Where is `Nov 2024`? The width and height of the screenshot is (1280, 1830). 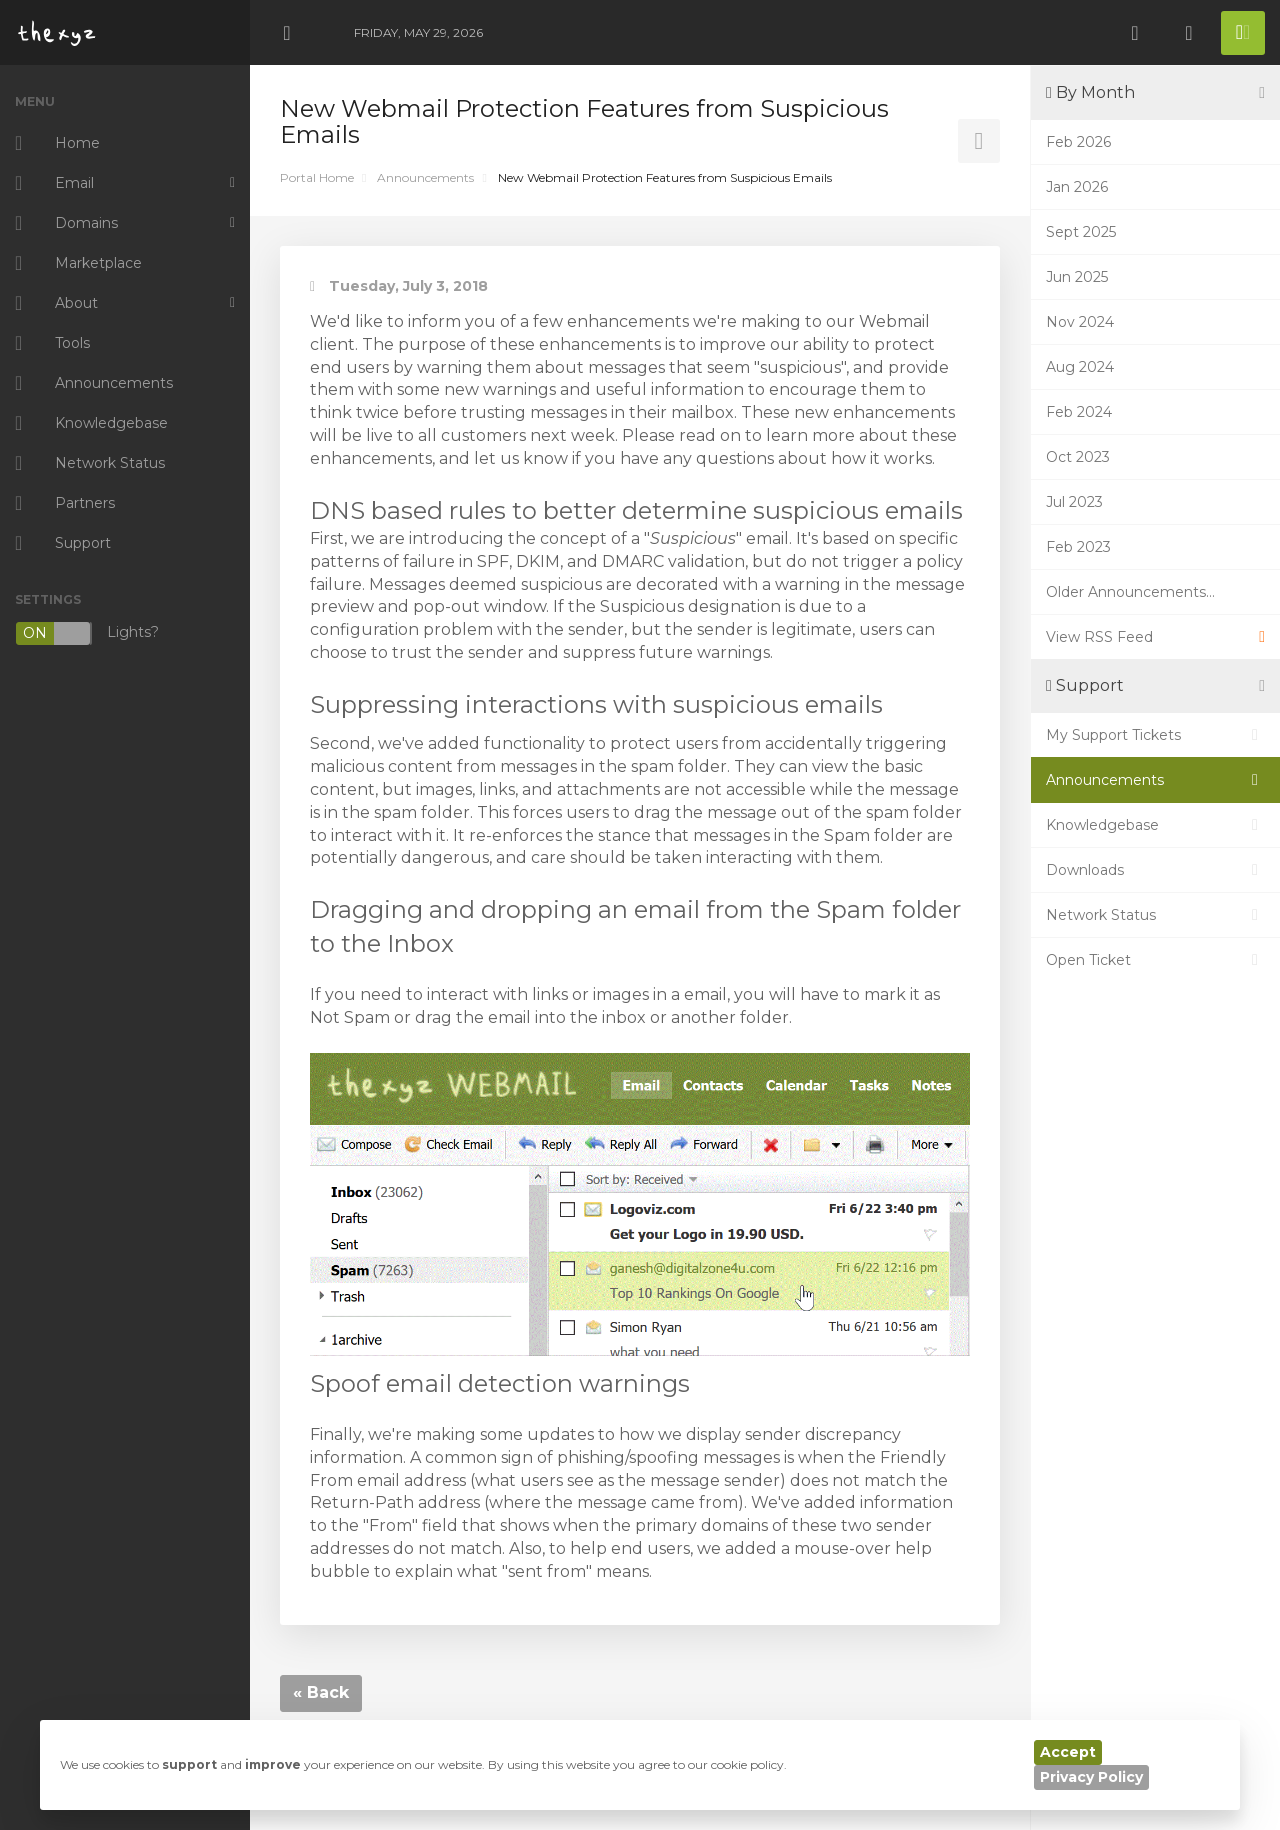
Nov 2024 is located at coordinates (1080, 322).